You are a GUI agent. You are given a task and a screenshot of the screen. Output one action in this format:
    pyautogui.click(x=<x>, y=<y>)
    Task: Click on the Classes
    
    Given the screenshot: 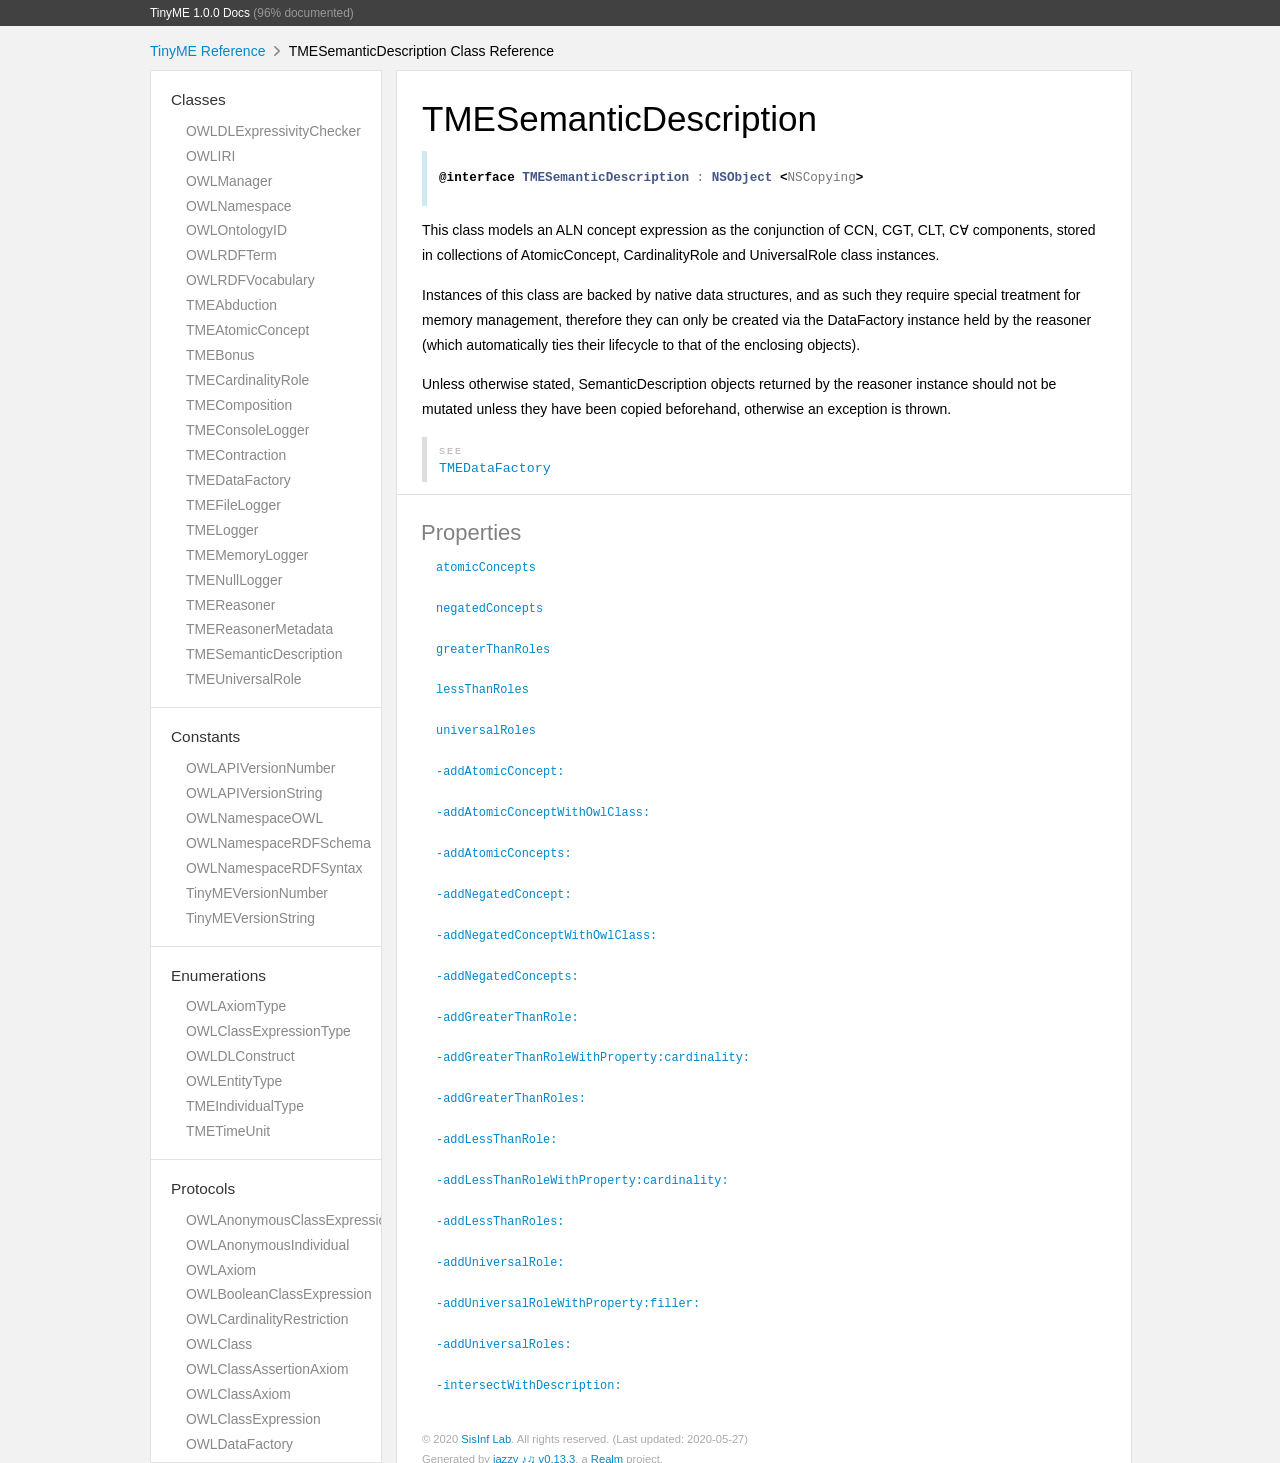 What is the action you would take?
    pyautogui.click(x=198, y=99)
    